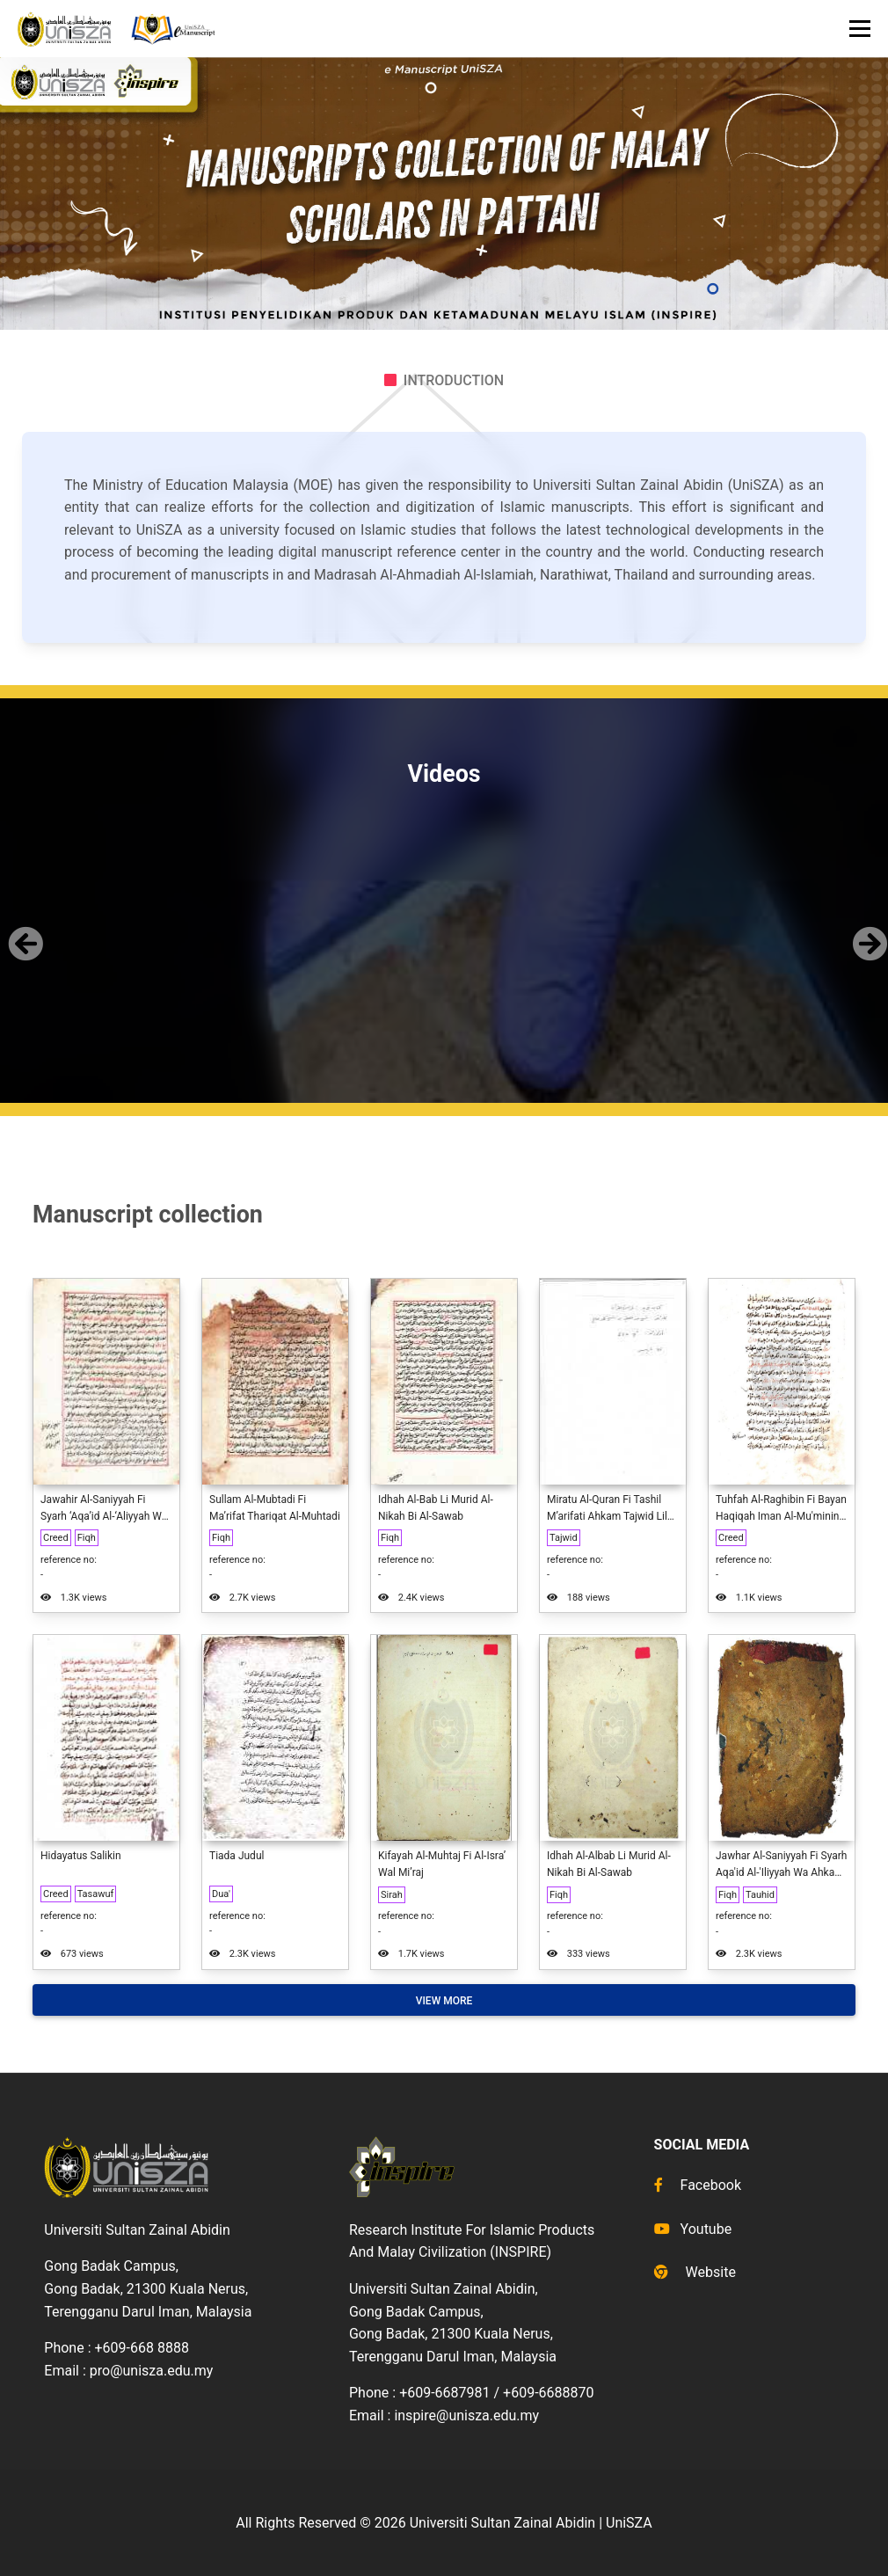 This screenshot has width=888, height=2576. I want to click on Facebook, so click(697, 2185).